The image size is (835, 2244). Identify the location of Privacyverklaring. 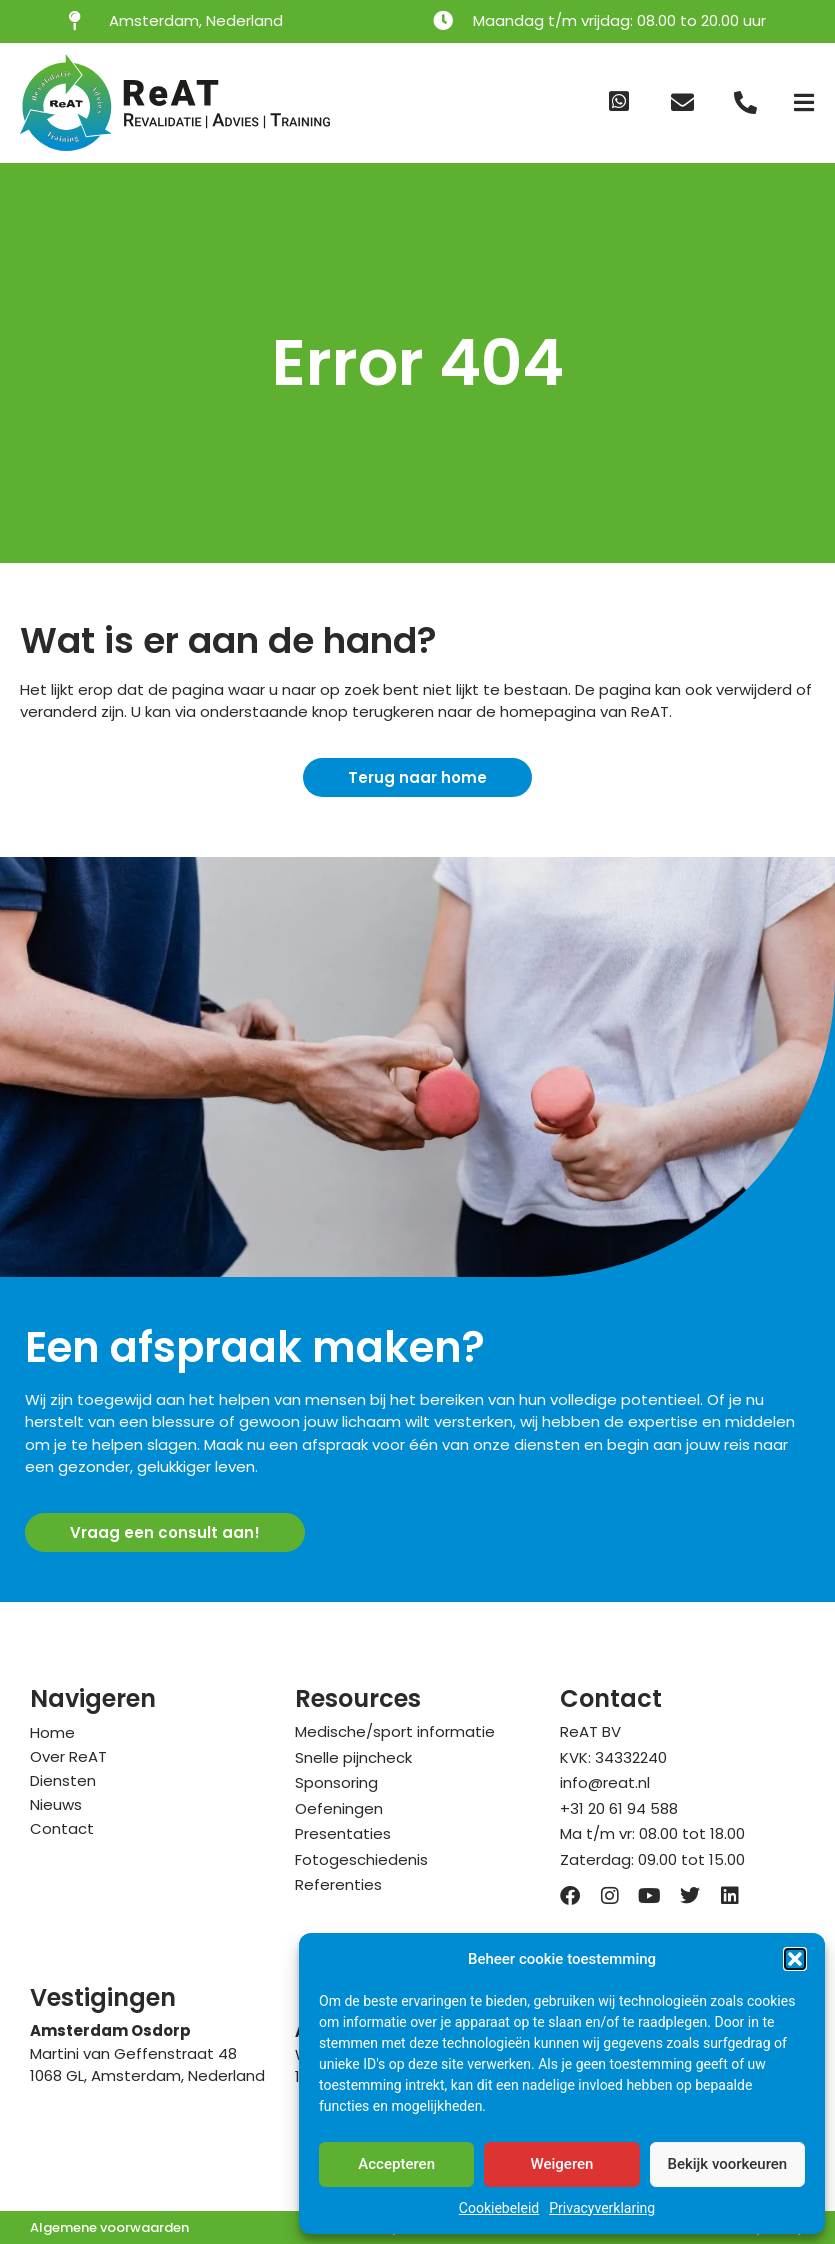
(602, 2208).